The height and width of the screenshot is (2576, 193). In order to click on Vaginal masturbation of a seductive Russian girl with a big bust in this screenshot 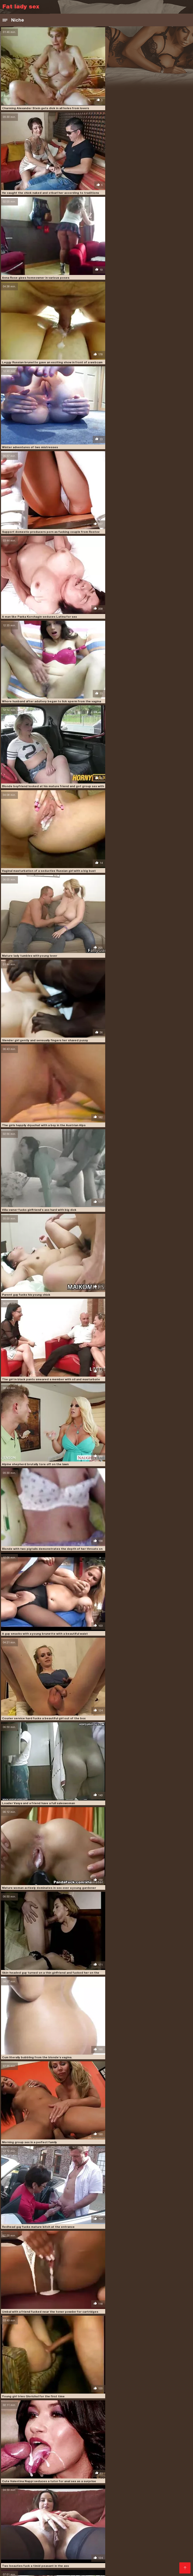, I will do `click(144, 410)`.